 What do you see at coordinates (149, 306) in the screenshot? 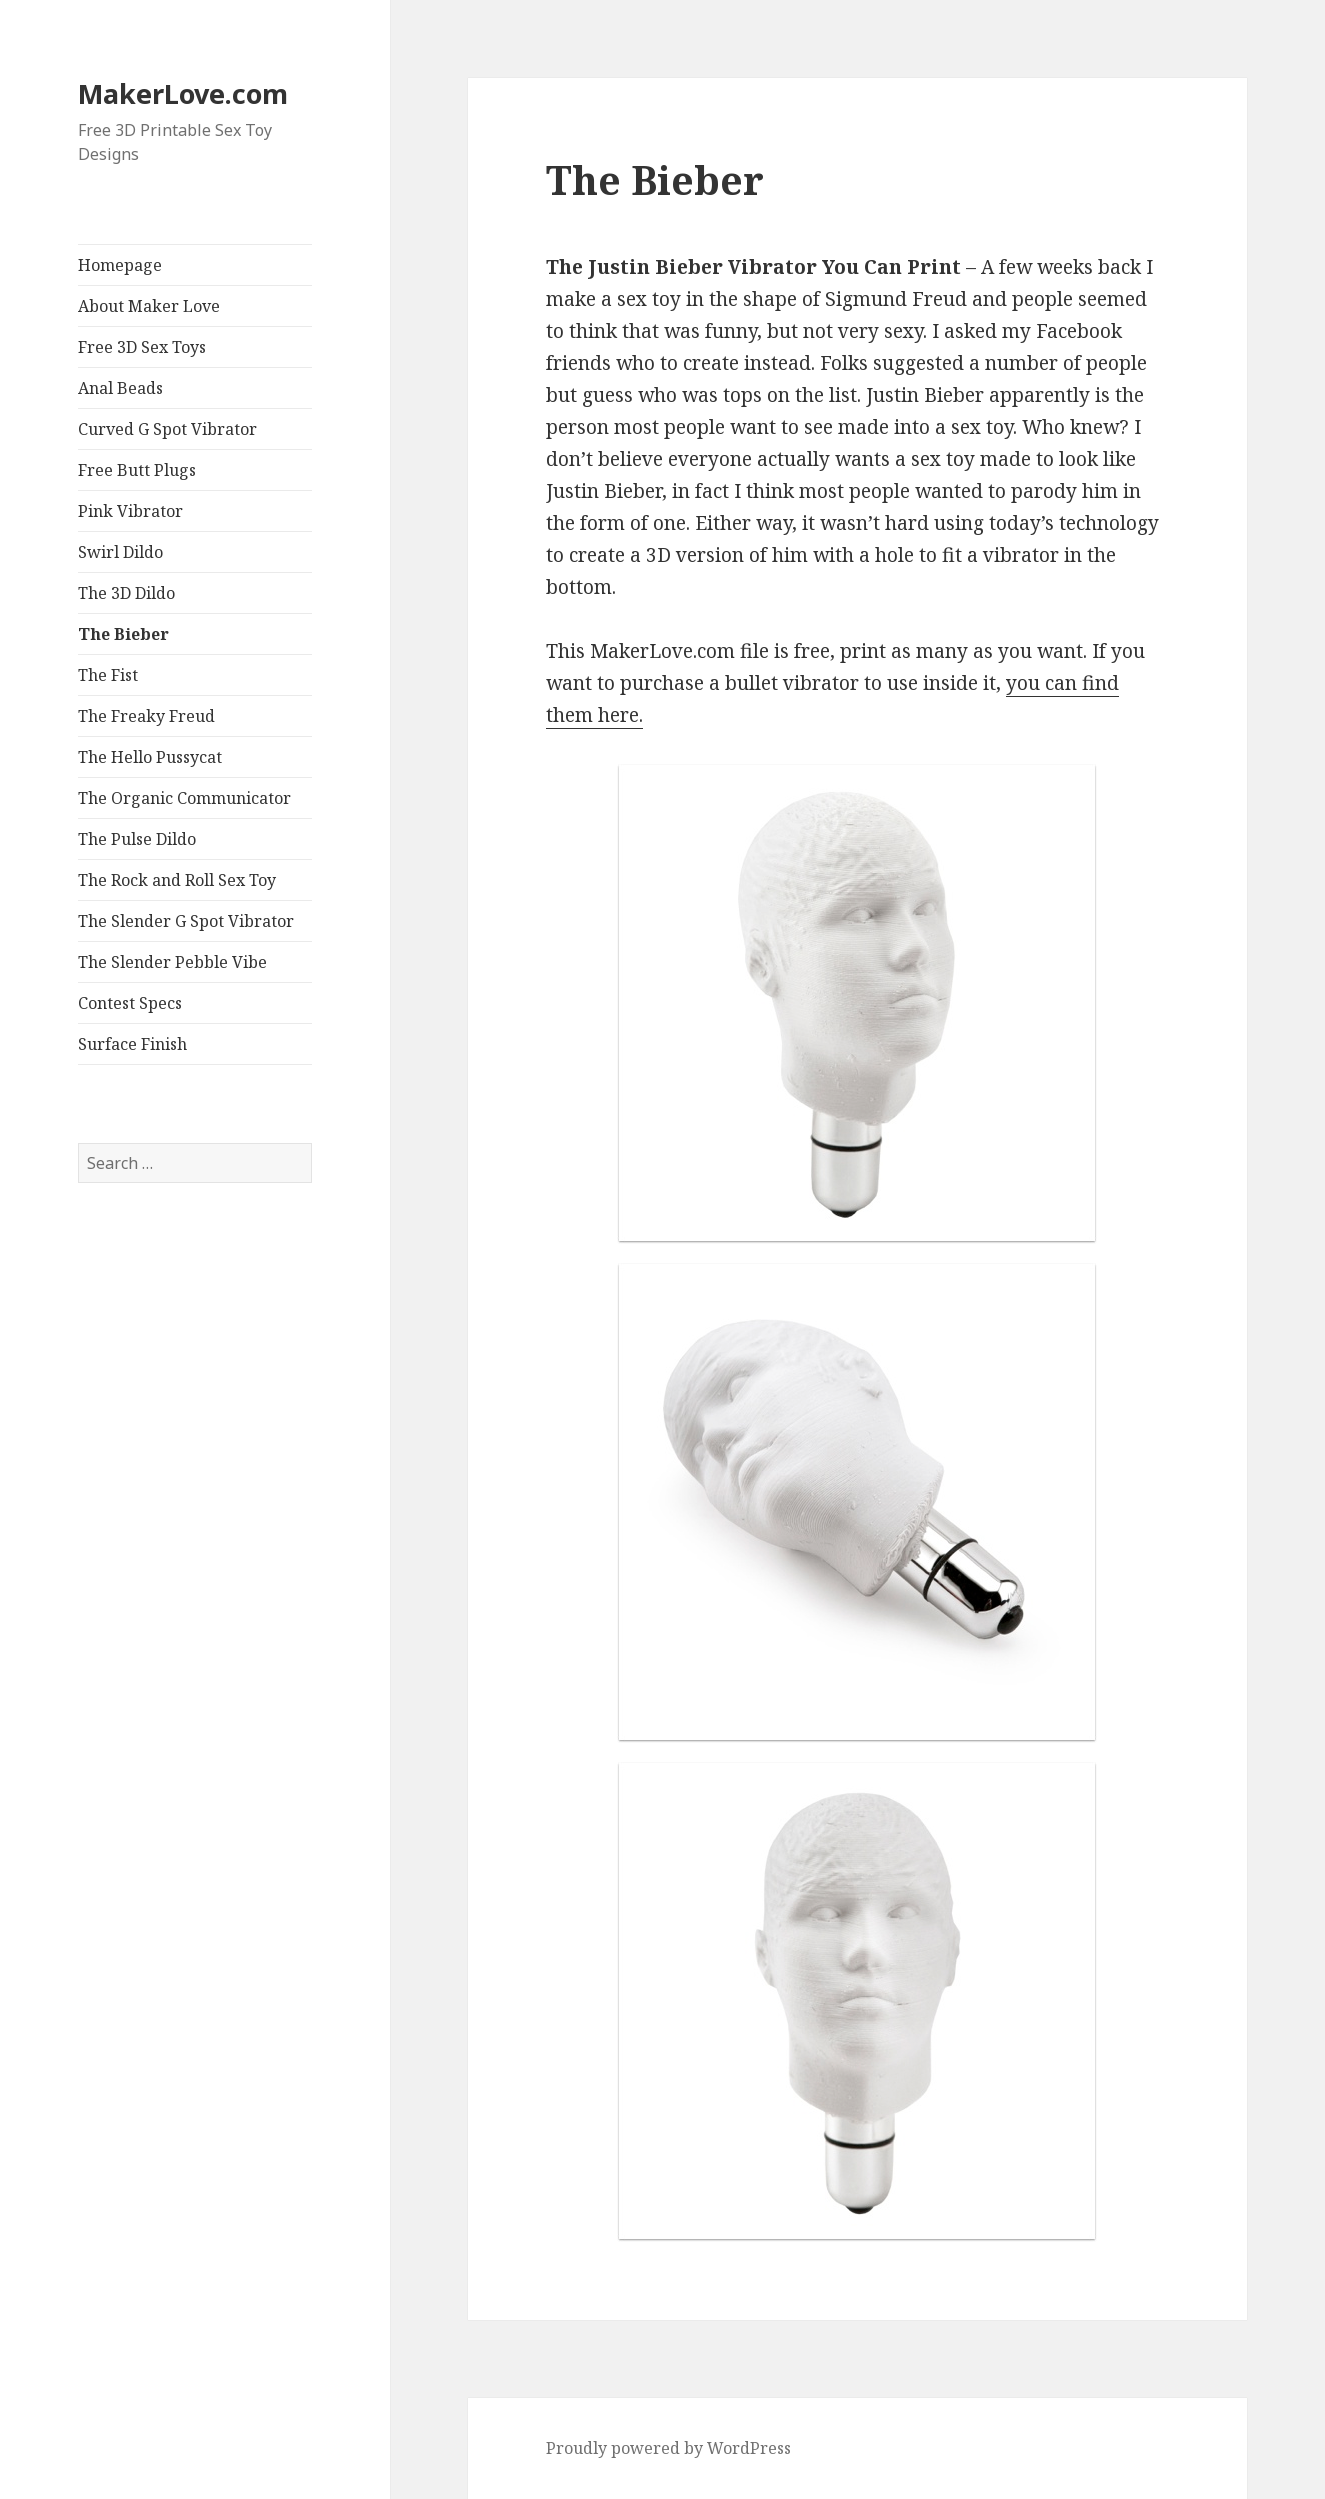
I see `About Maker Love` at bounding box center [149, 306].